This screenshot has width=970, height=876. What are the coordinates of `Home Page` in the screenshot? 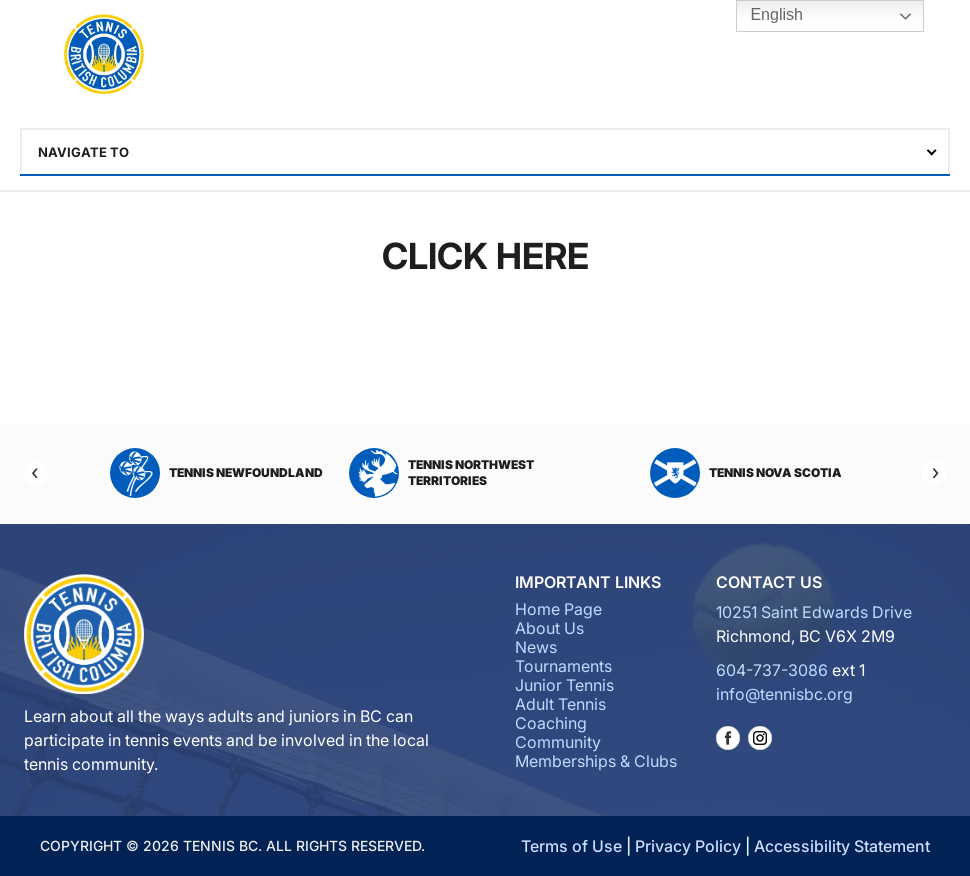 It's located at (558, 609).